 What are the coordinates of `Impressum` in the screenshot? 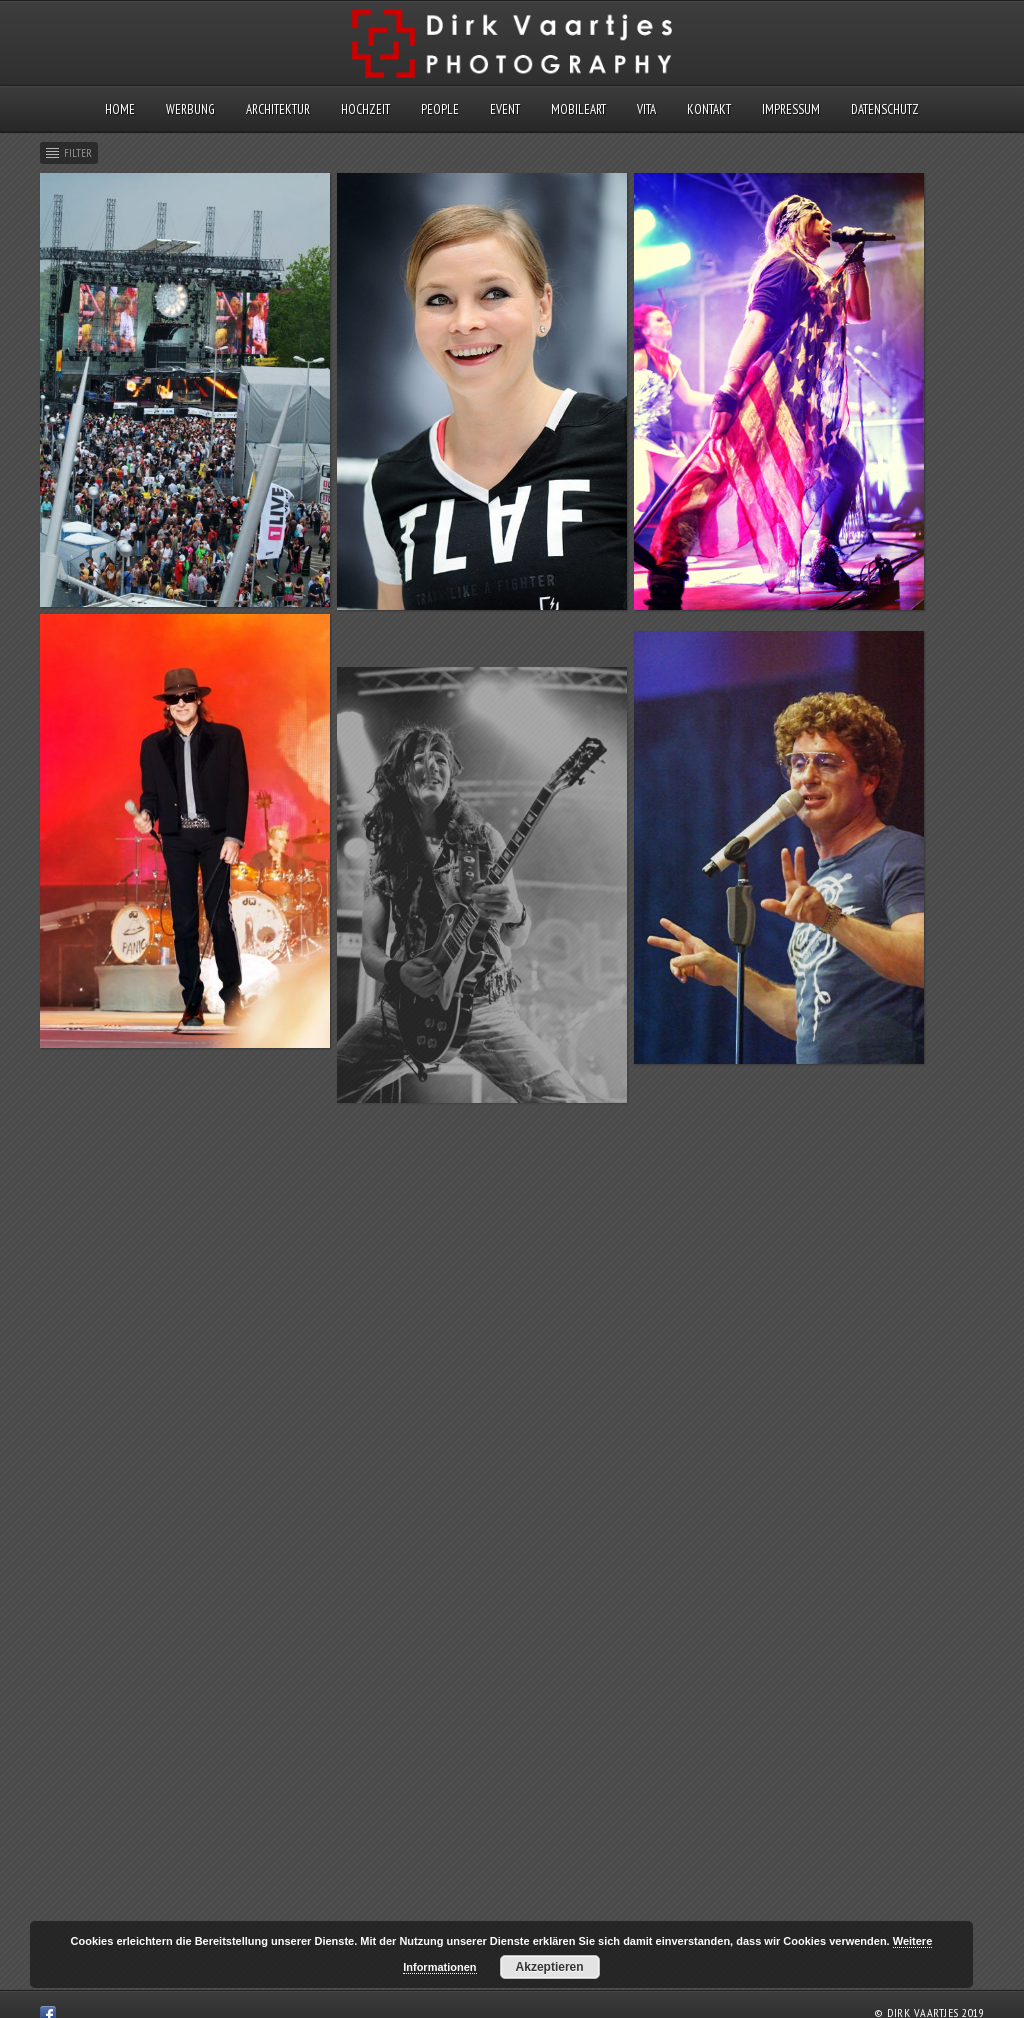 It's located at (791, 109).